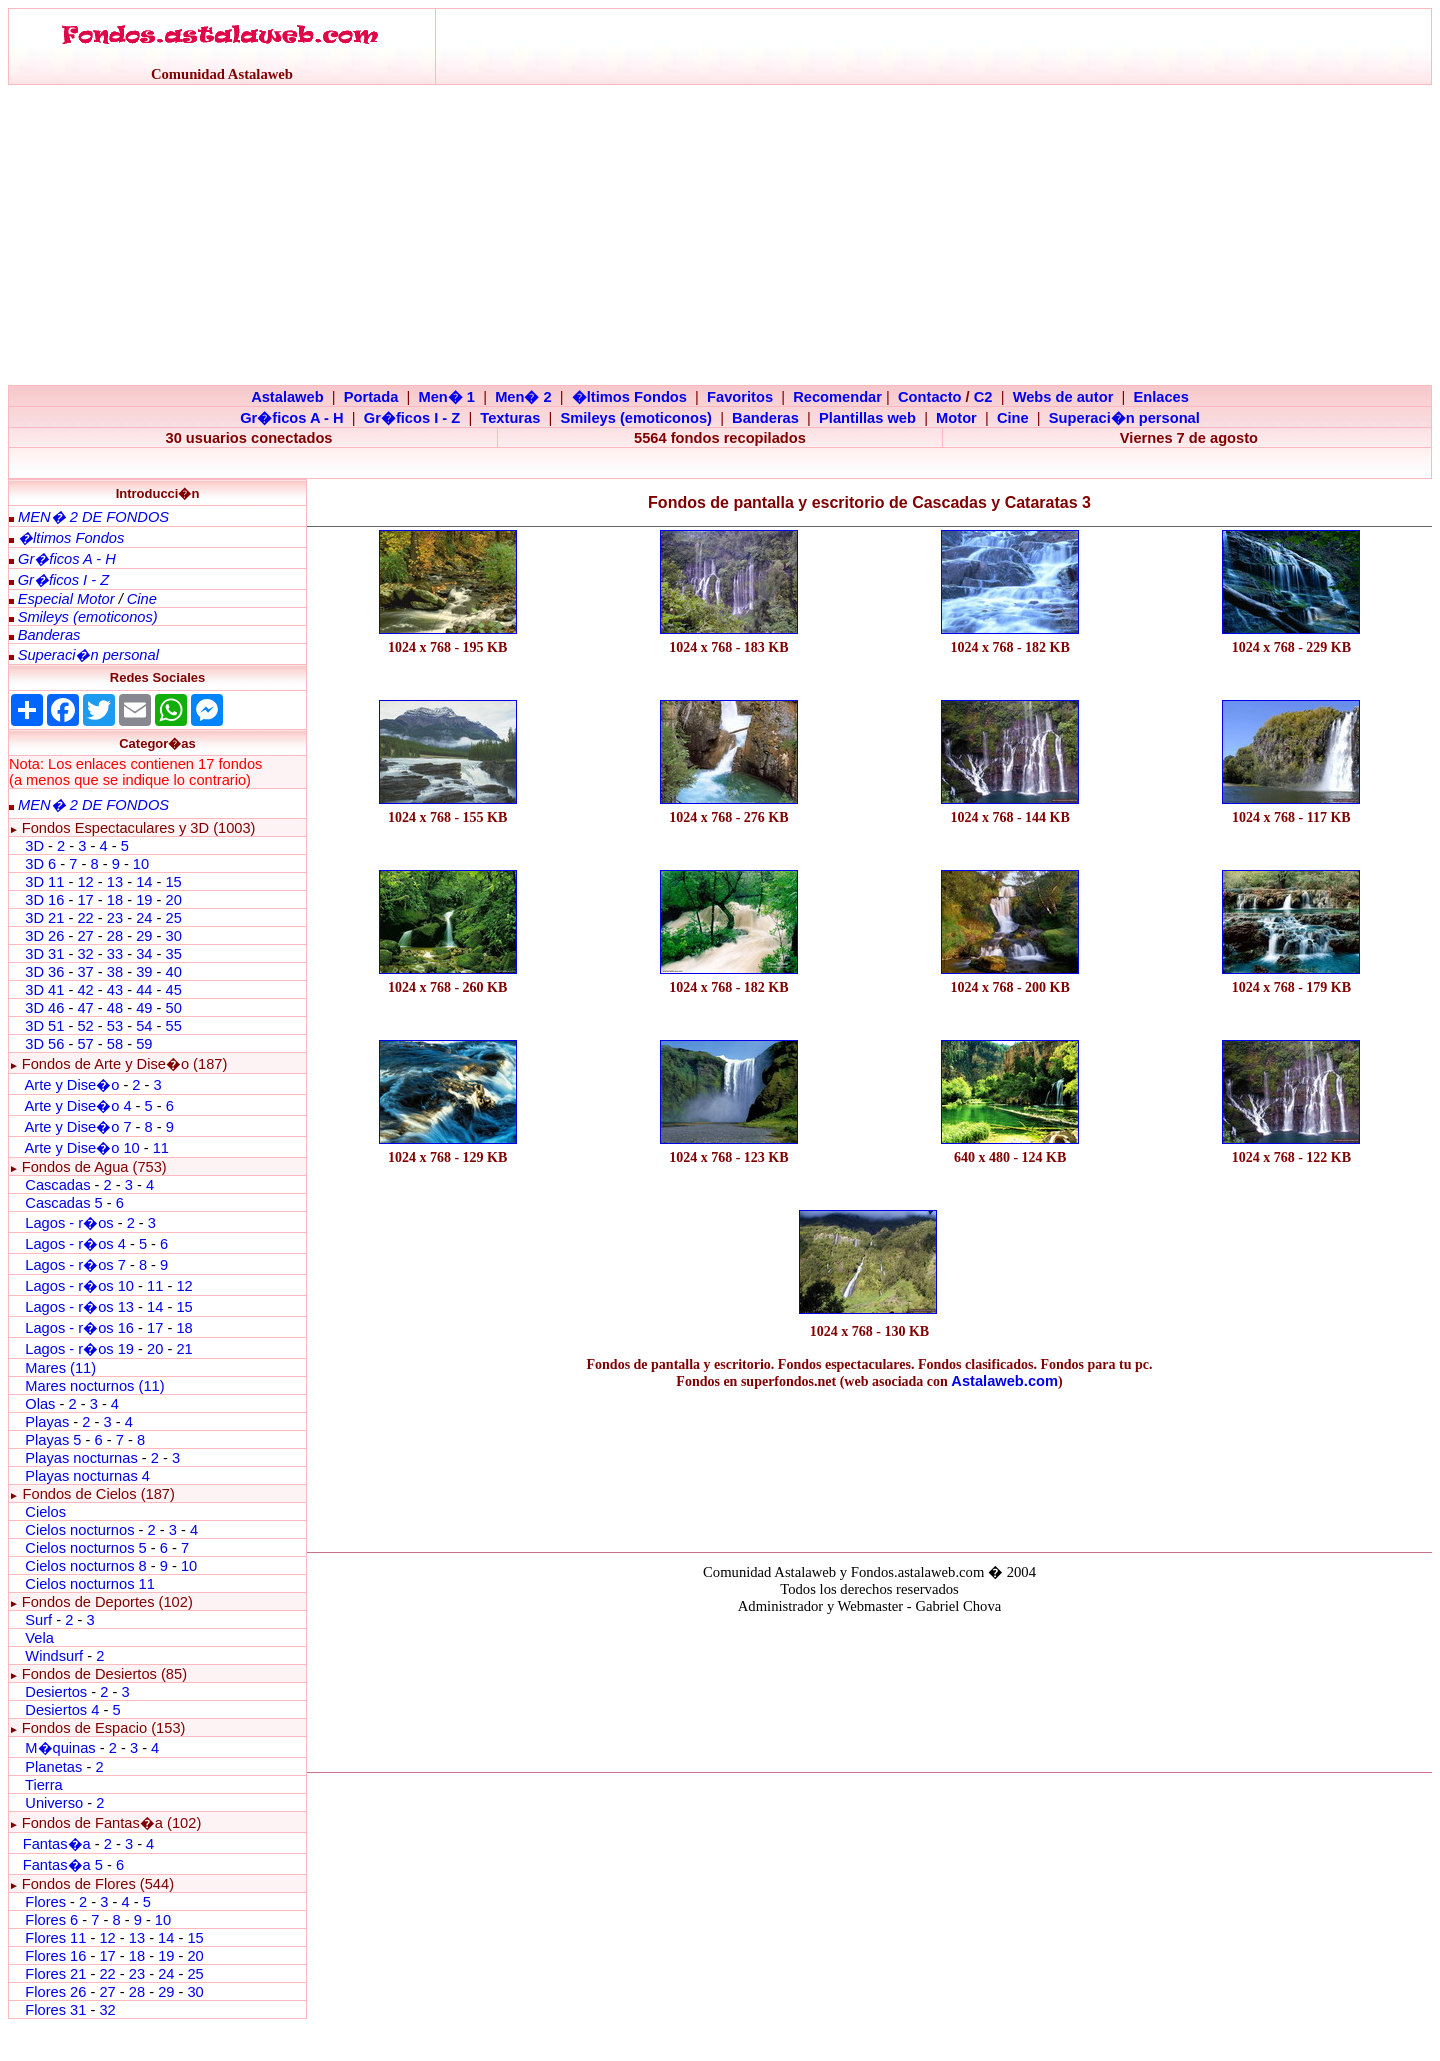  What do you see at coordinates (720, 235) in the screenshot?
I see `[Advertisement]` at bounding box center [720, 235].